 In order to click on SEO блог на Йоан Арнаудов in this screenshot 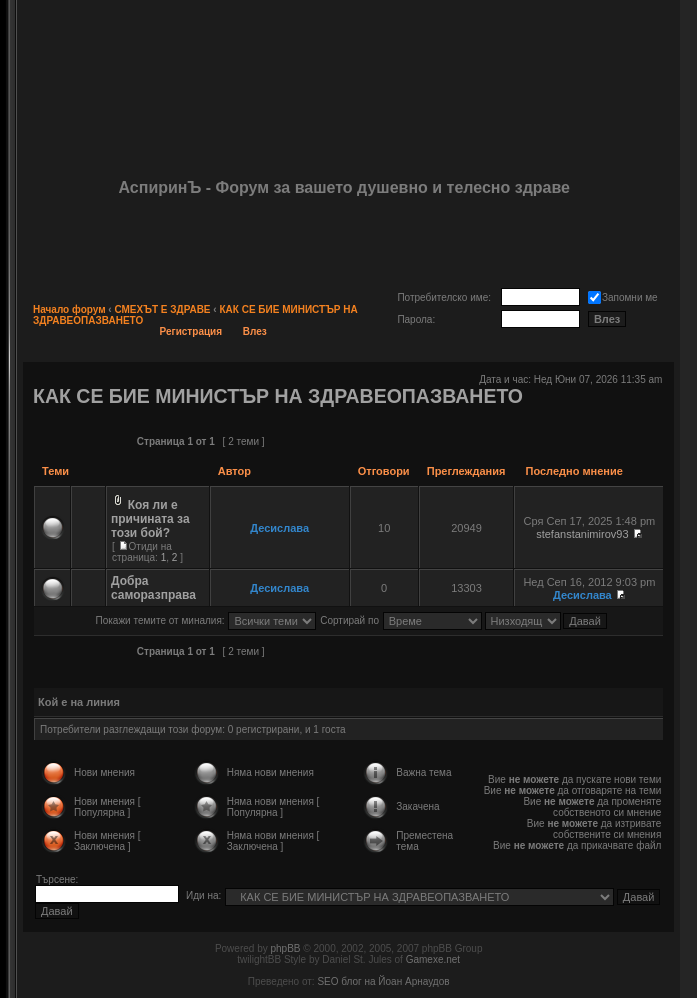, I will do `click(383, 981)`.